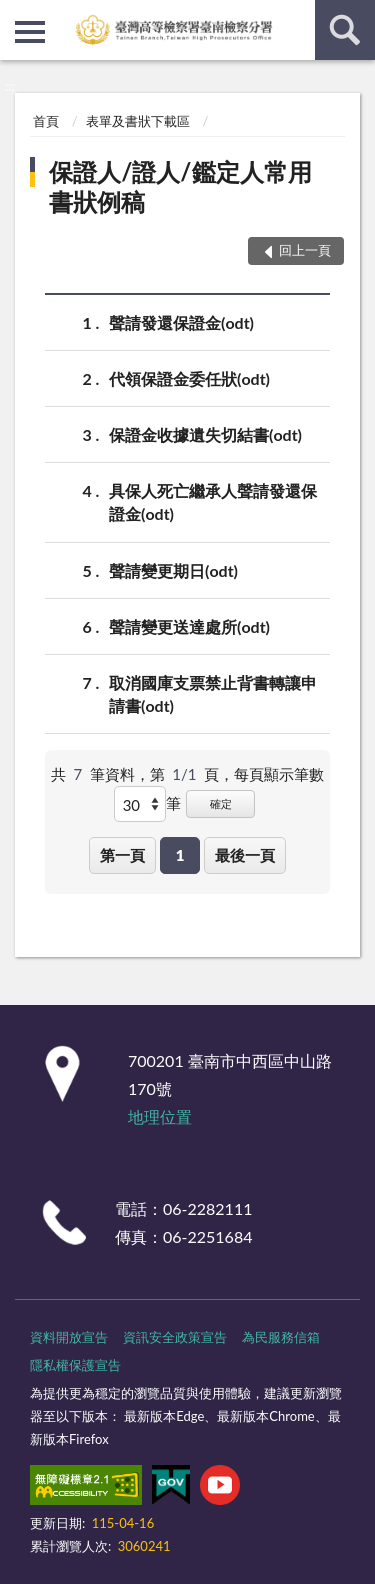 This screenshot has width=375, height=1584. Describe the element at coordinates (189, 378) in the screenshot. I see `代領保證金委任狀(odt)` at that location.